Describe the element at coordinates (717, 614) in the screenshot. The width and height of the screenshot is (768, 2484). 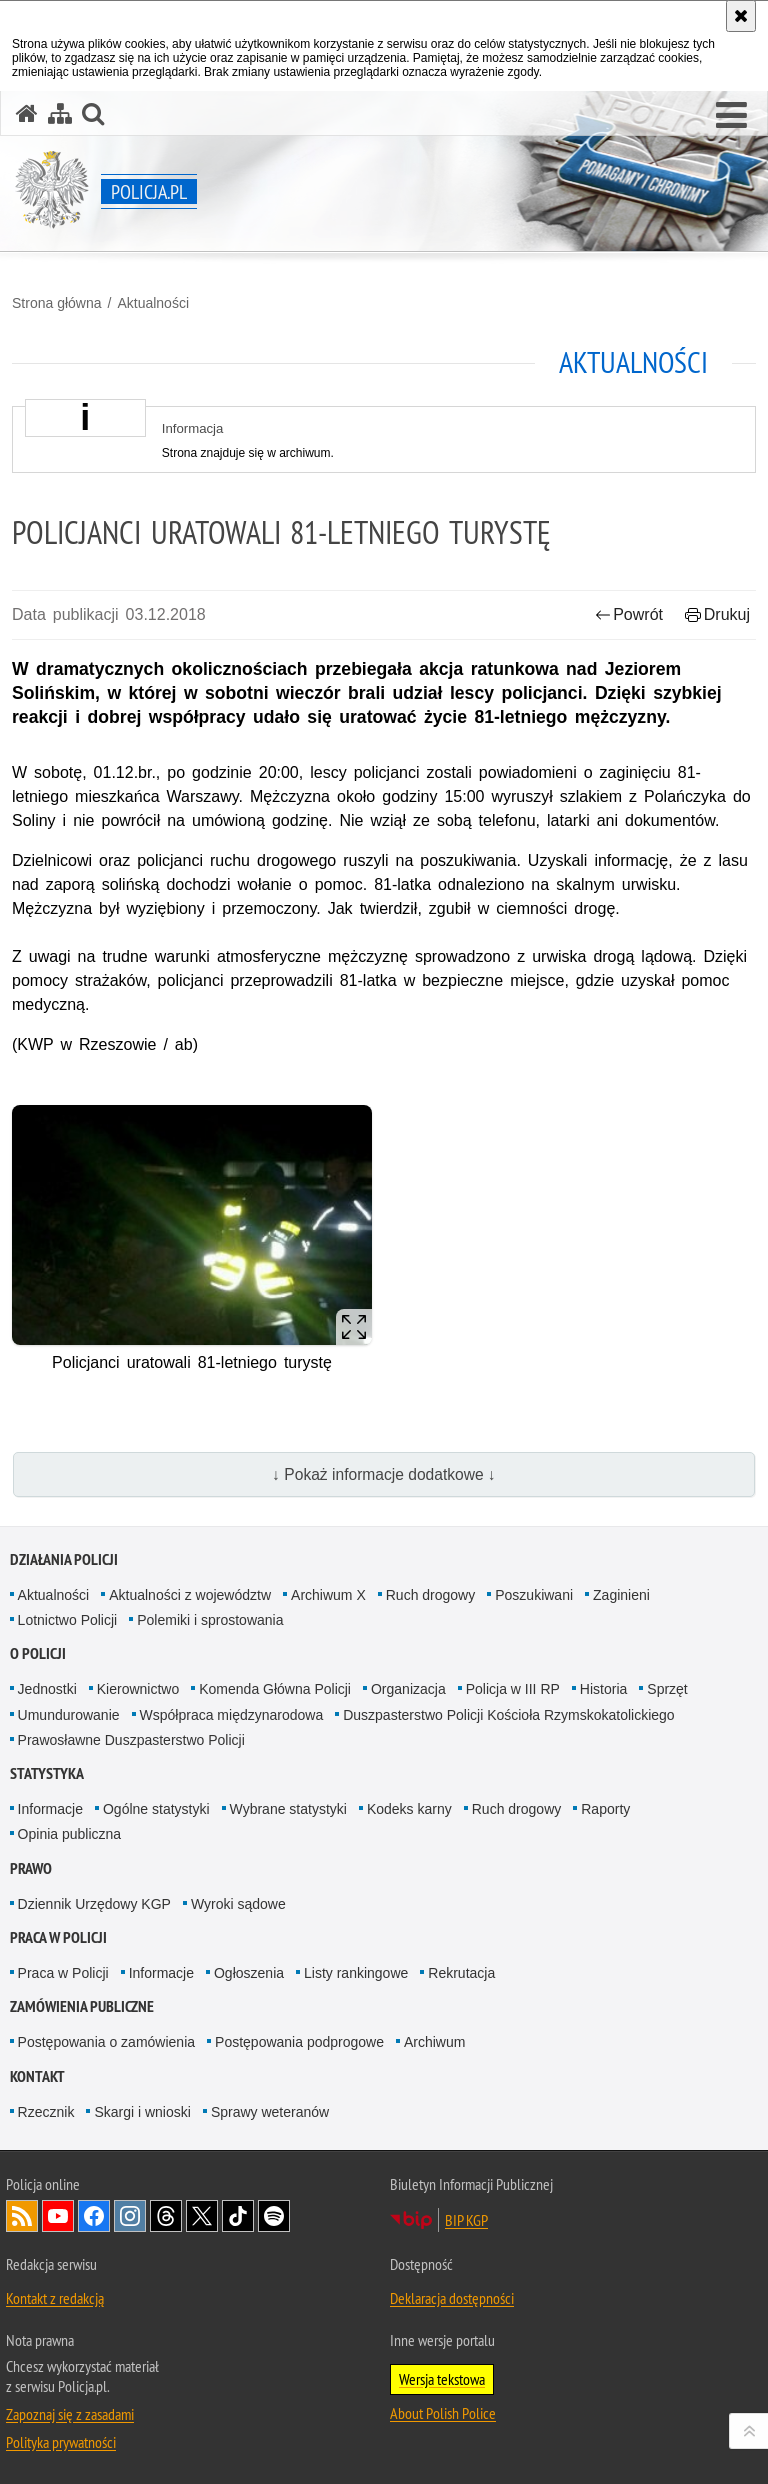
I see `Drukuj` at that location.